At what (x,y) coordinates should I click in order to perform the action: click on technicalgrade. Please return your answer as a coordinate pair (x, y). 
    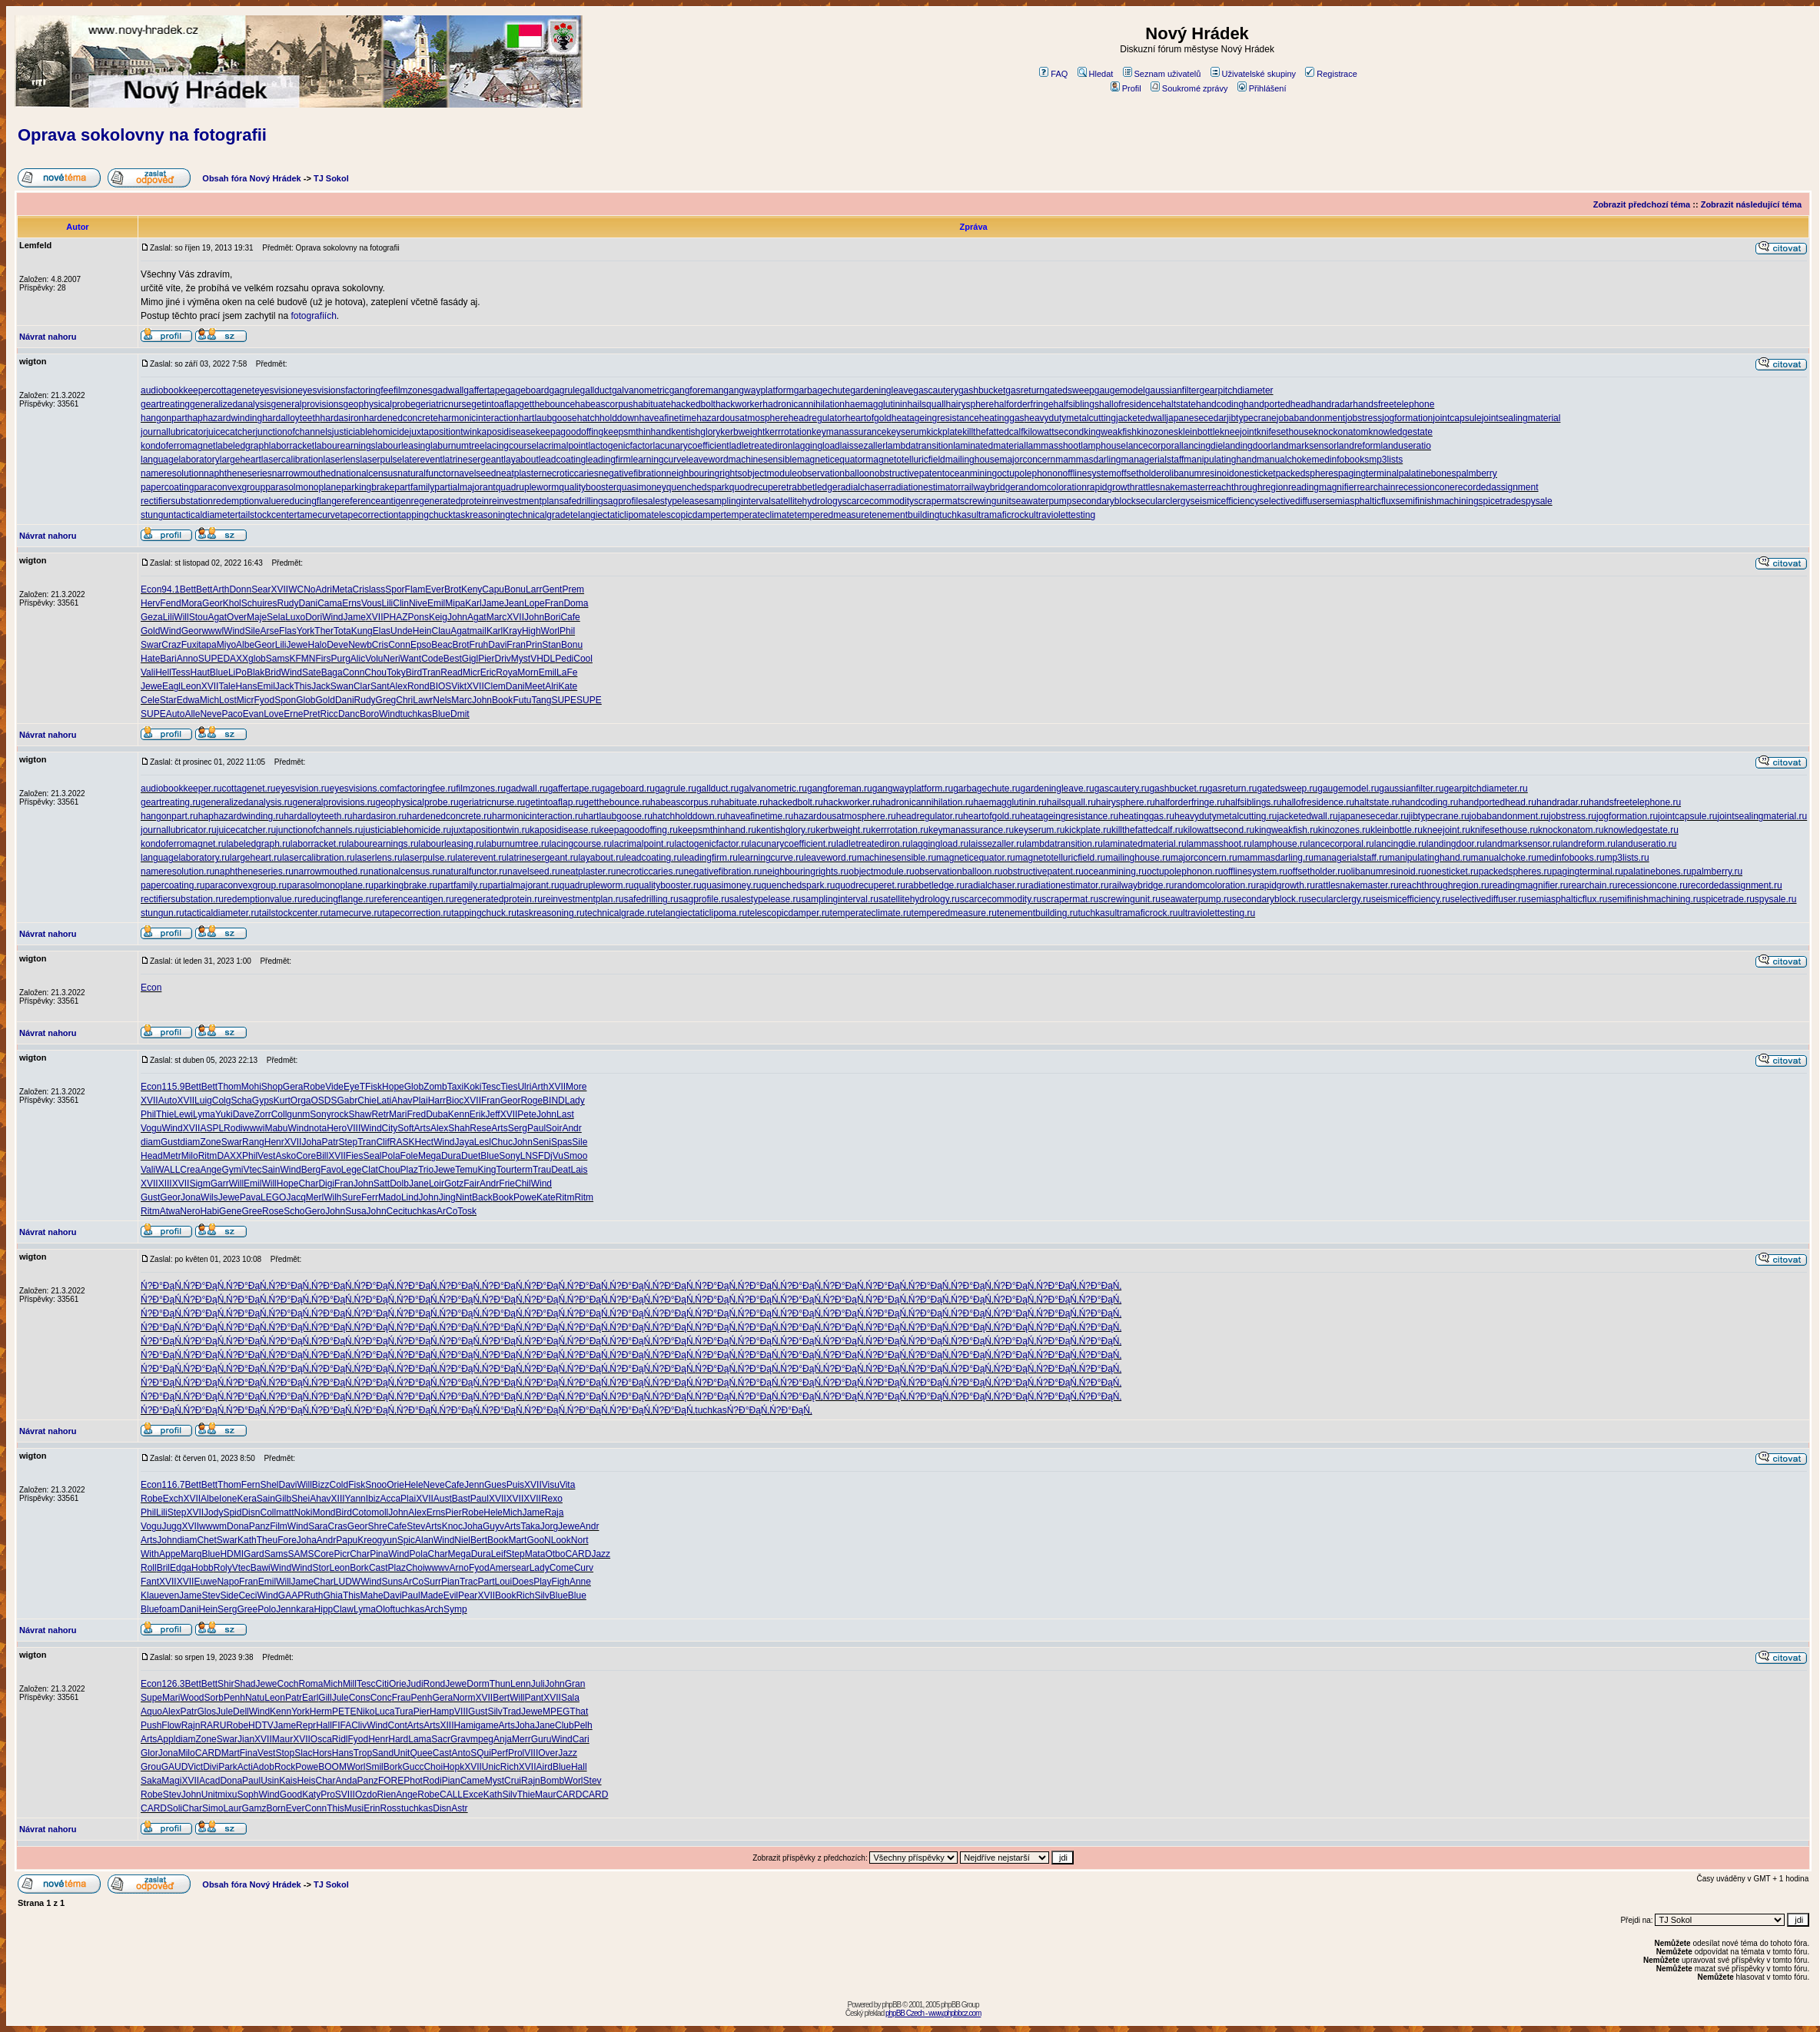
    Looking at the image, I should click on (540, 515).